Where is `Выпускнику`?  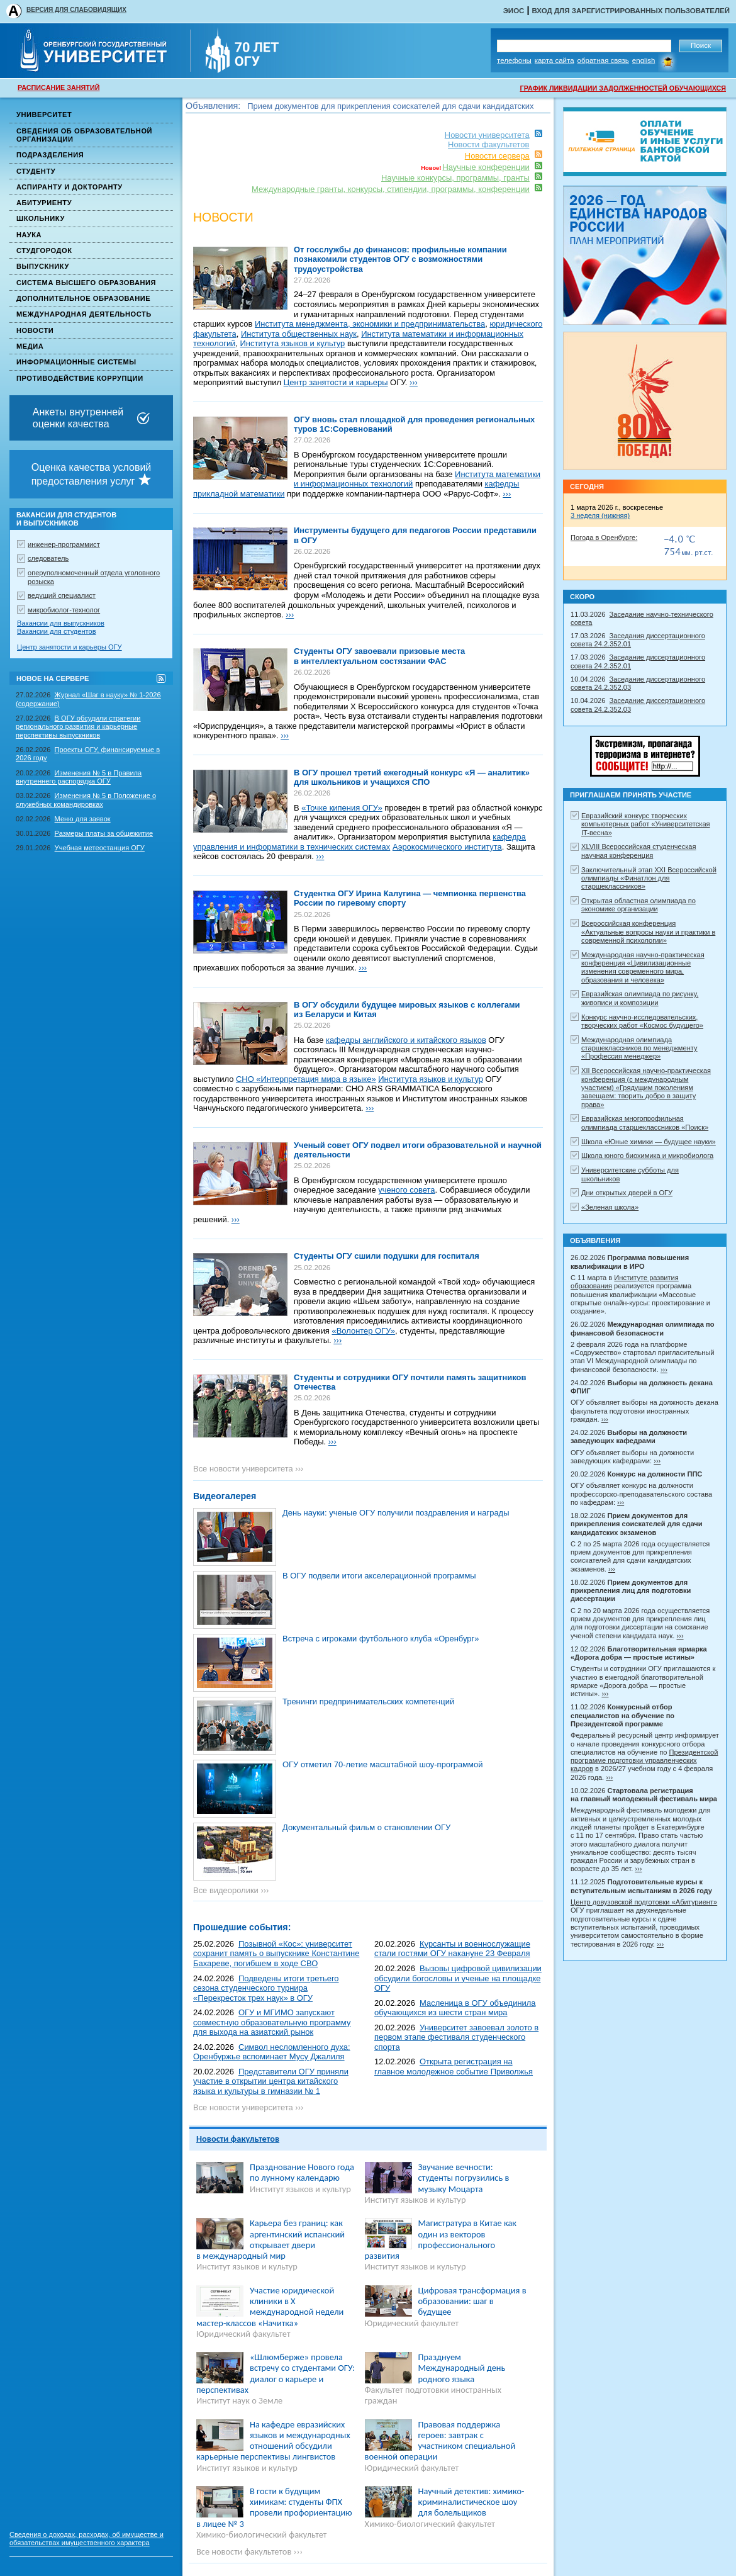
Выпускнику is located at coordinates (42, 266).